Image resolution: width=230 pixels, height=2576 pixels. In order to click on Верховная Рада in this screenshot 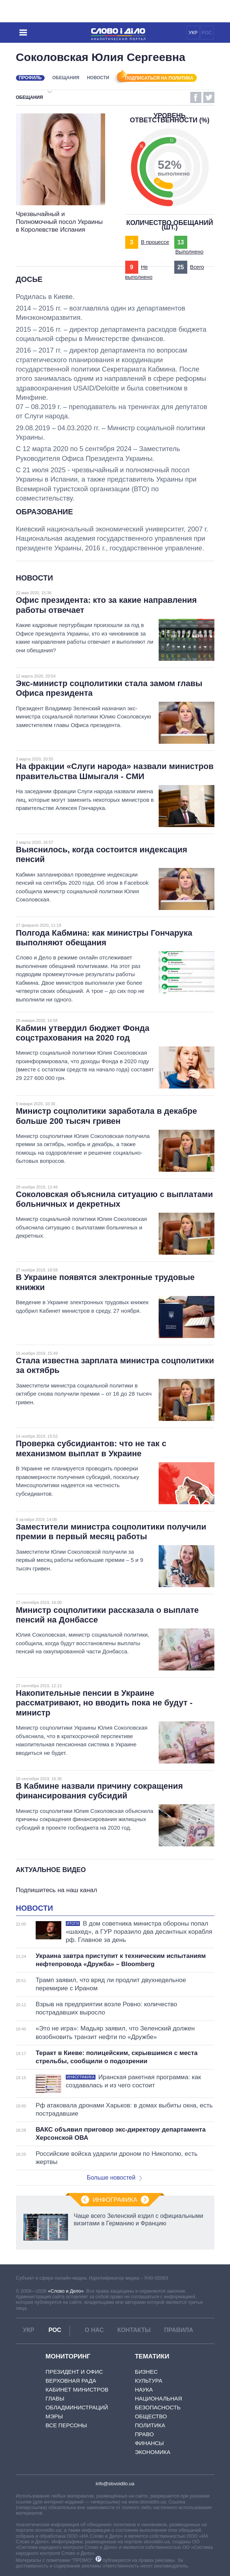, I will do `click(71, 2380)`.